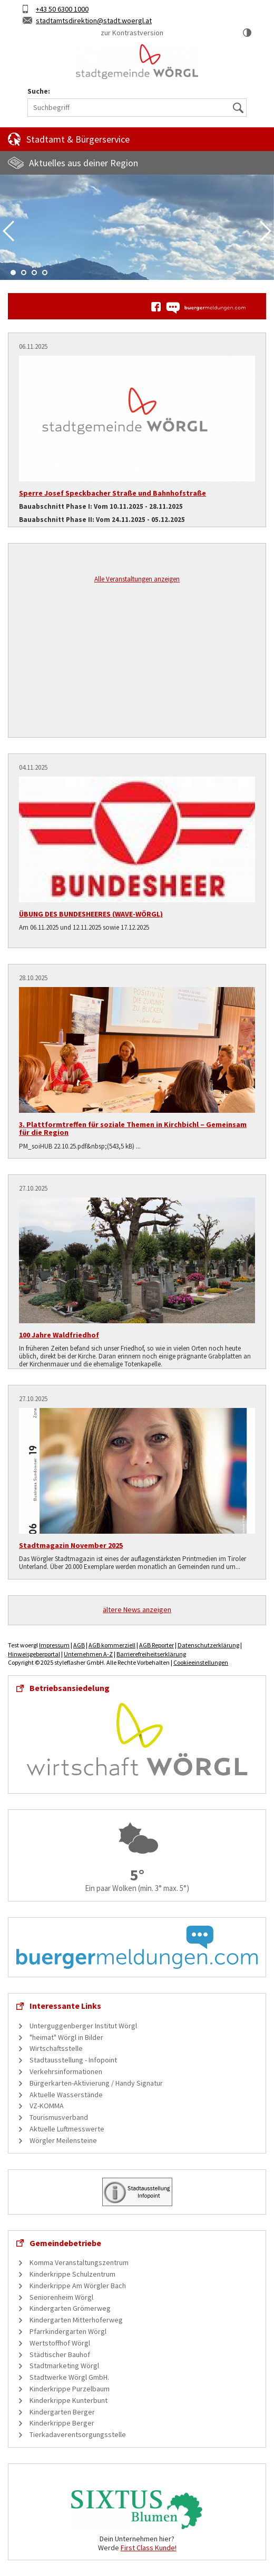 The width and height of the screenshot is (274, 2576). Describe the element at coordinates (78, 2434) in the screenshot. I see `Tierkadaverentsorgungsstelle` at that location.